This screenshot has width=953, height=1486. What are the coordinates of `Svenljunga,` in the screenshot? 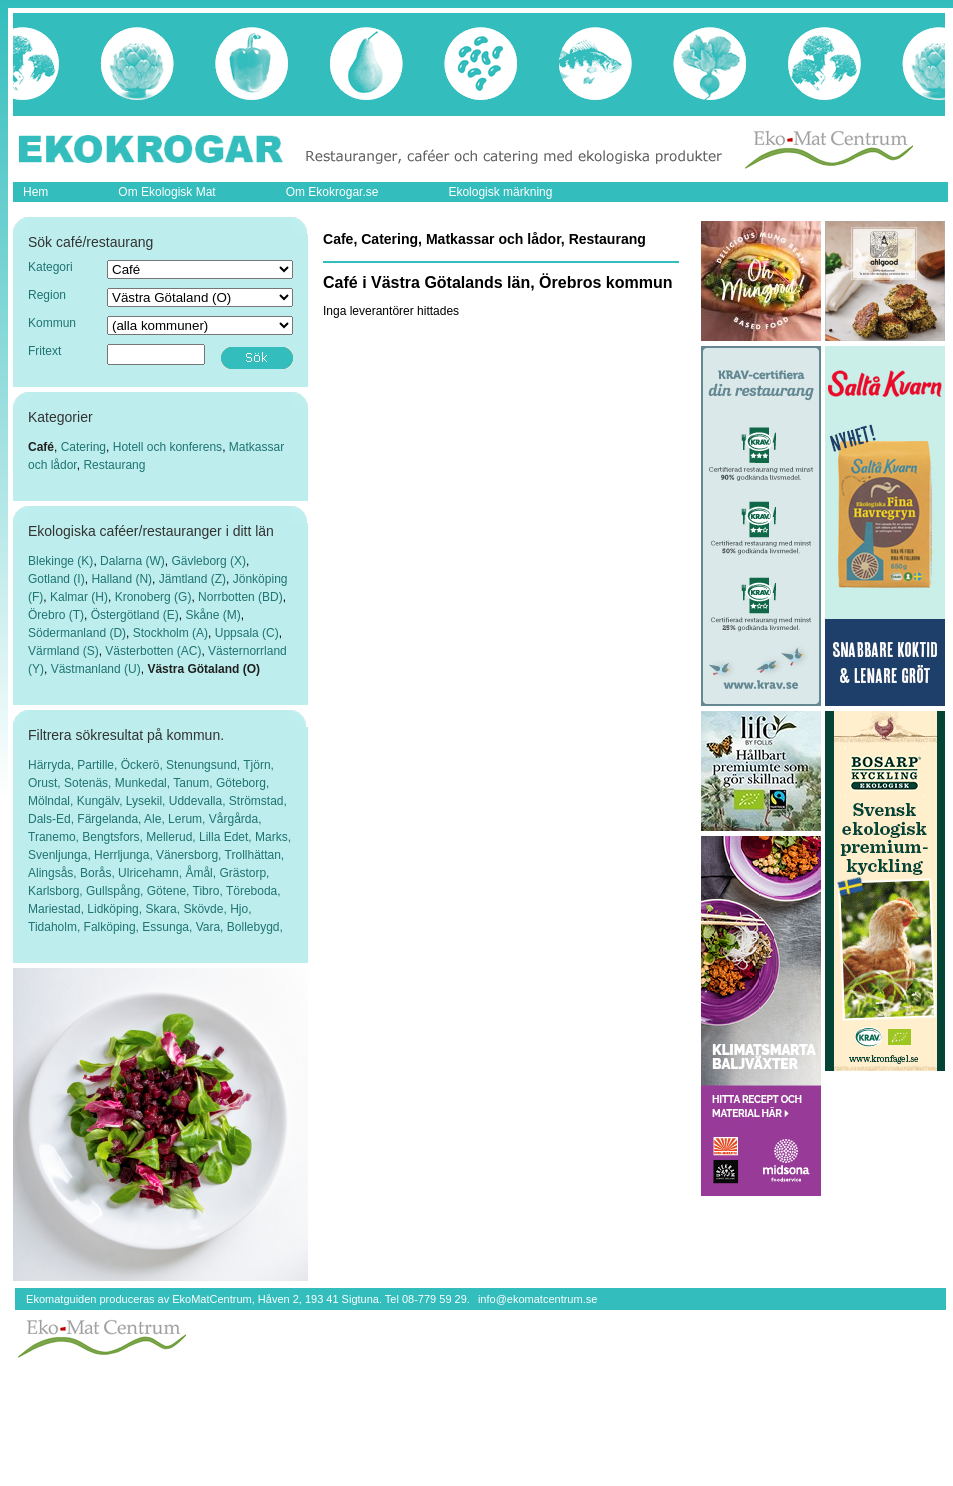 It's located at (61, 855).